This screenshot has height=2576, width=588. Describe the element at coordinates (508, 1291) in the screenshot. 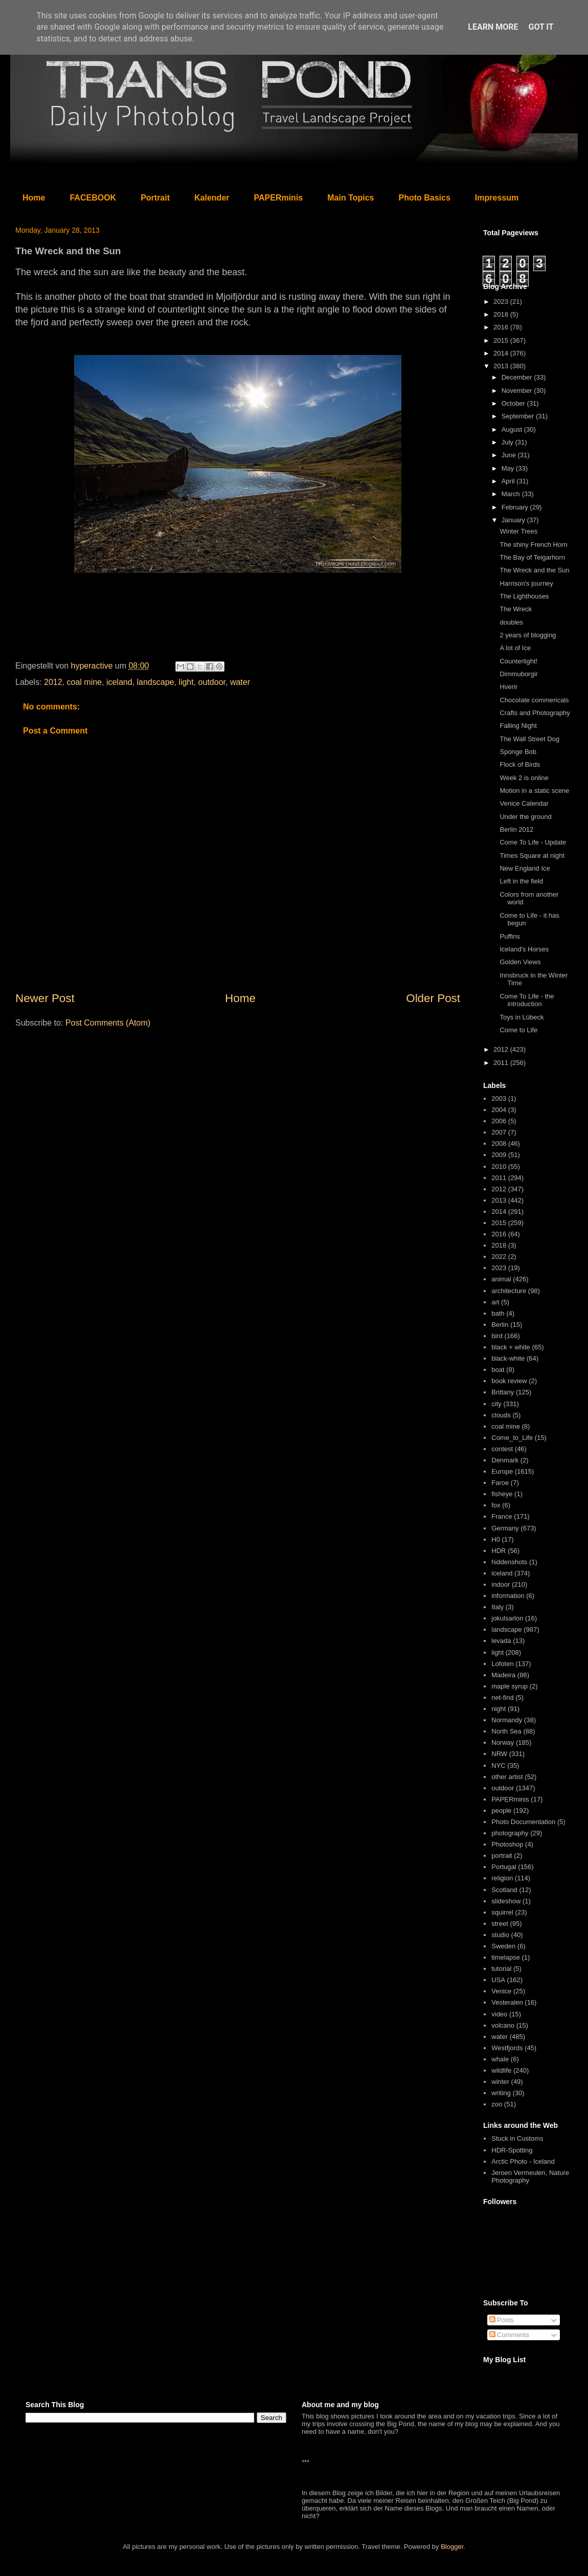

I see `architecture` at that location.